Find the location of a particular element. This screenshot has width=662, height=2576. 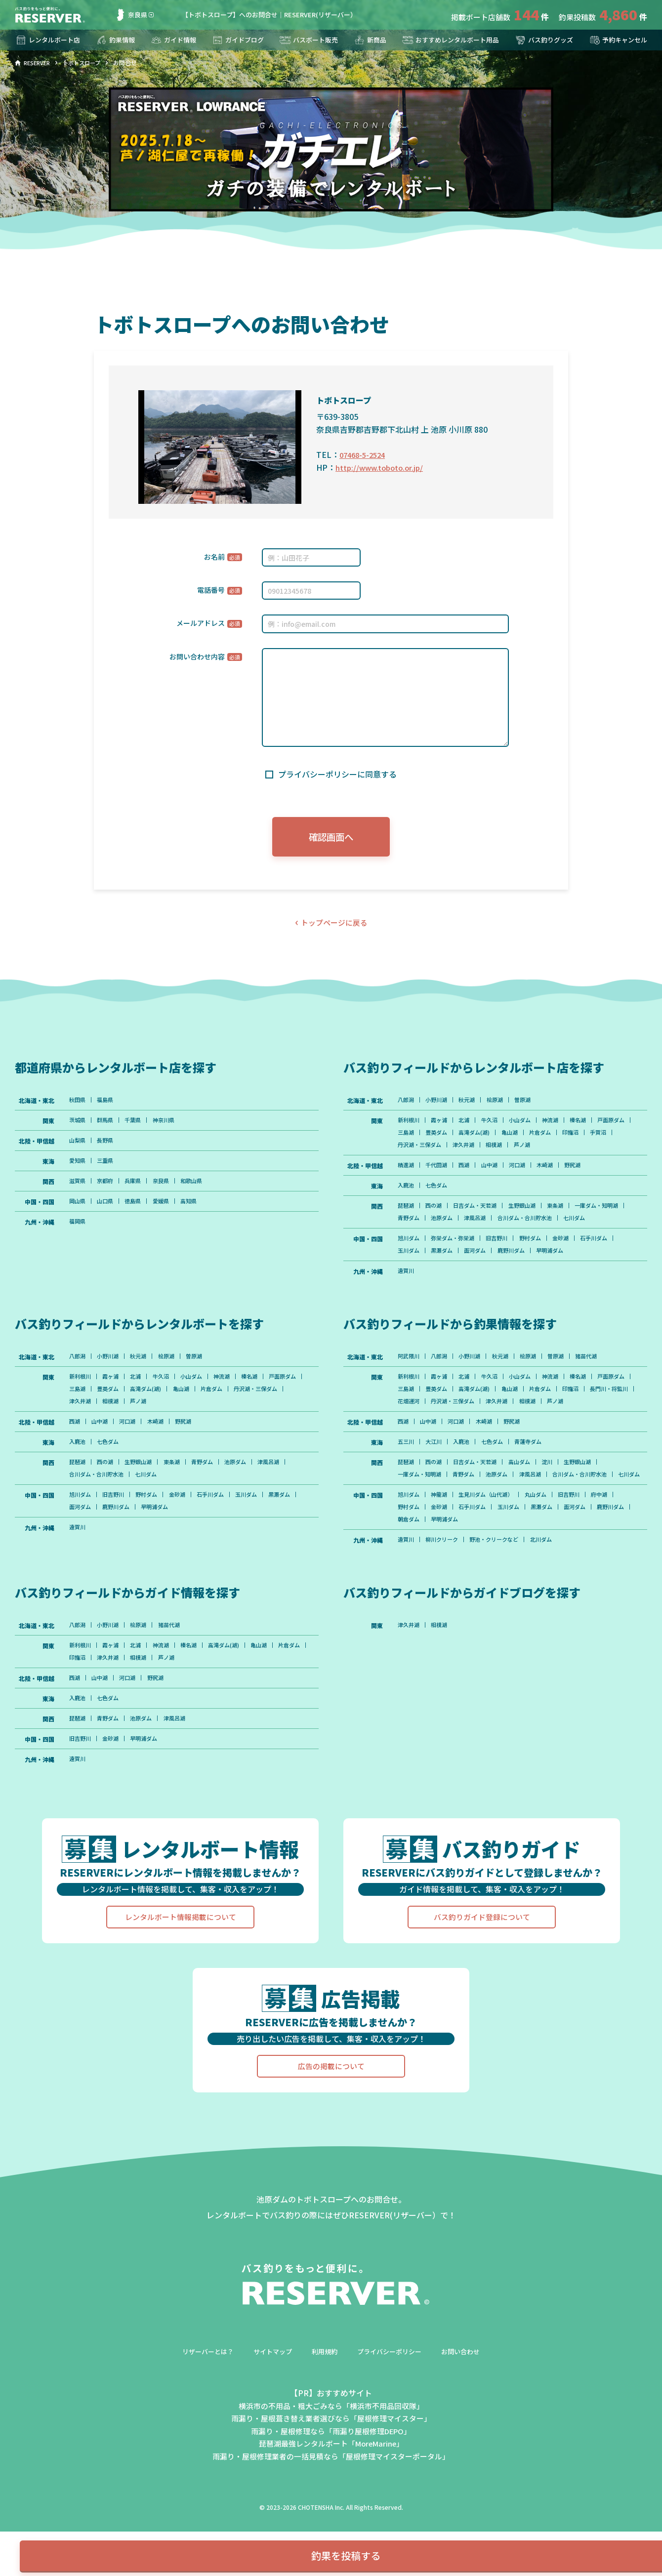

雨漏り・屋根葺き替え業者選びなら「屋根修理マイスター」 is located at coordinates (331, 2495).